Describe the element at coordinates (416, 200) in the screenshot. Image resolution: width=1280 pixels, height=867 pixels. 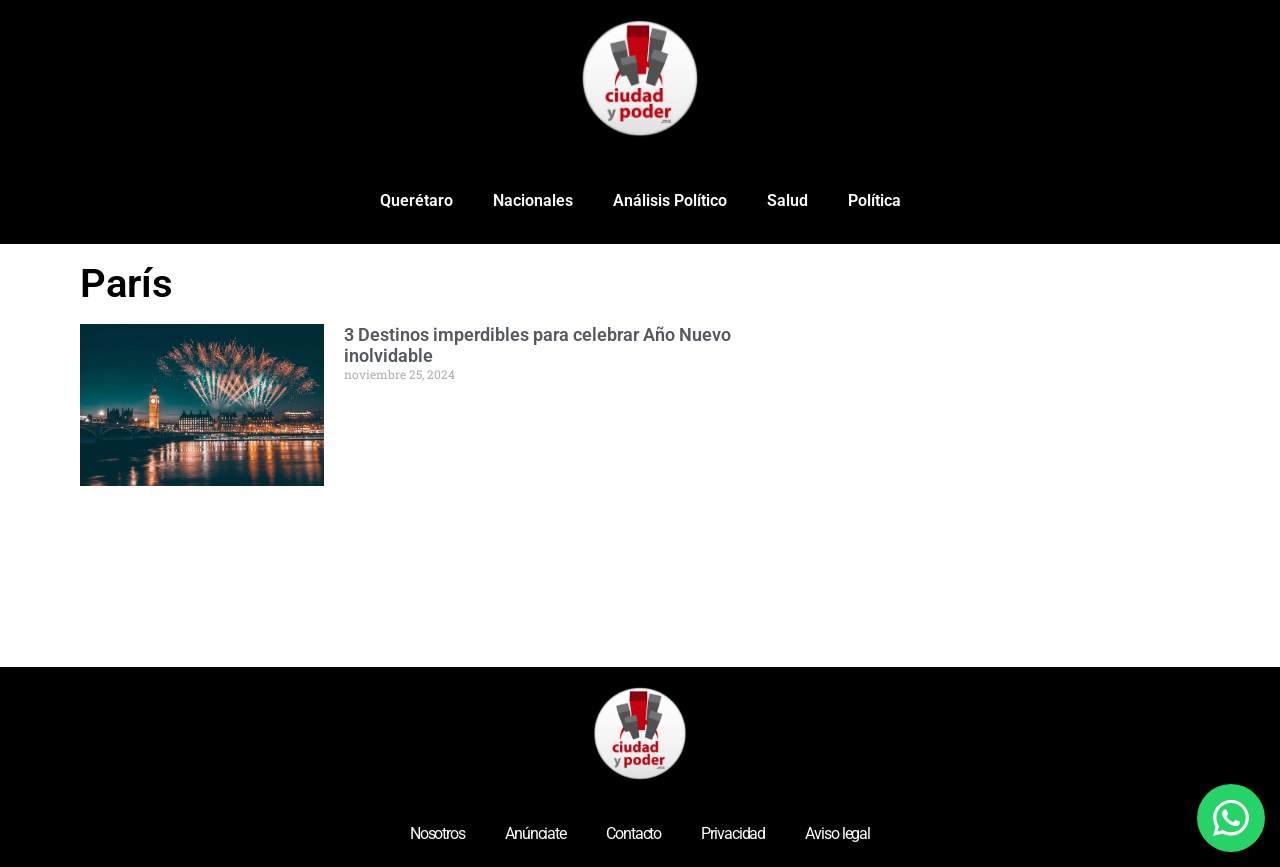
I see `Querétaro` at that location.